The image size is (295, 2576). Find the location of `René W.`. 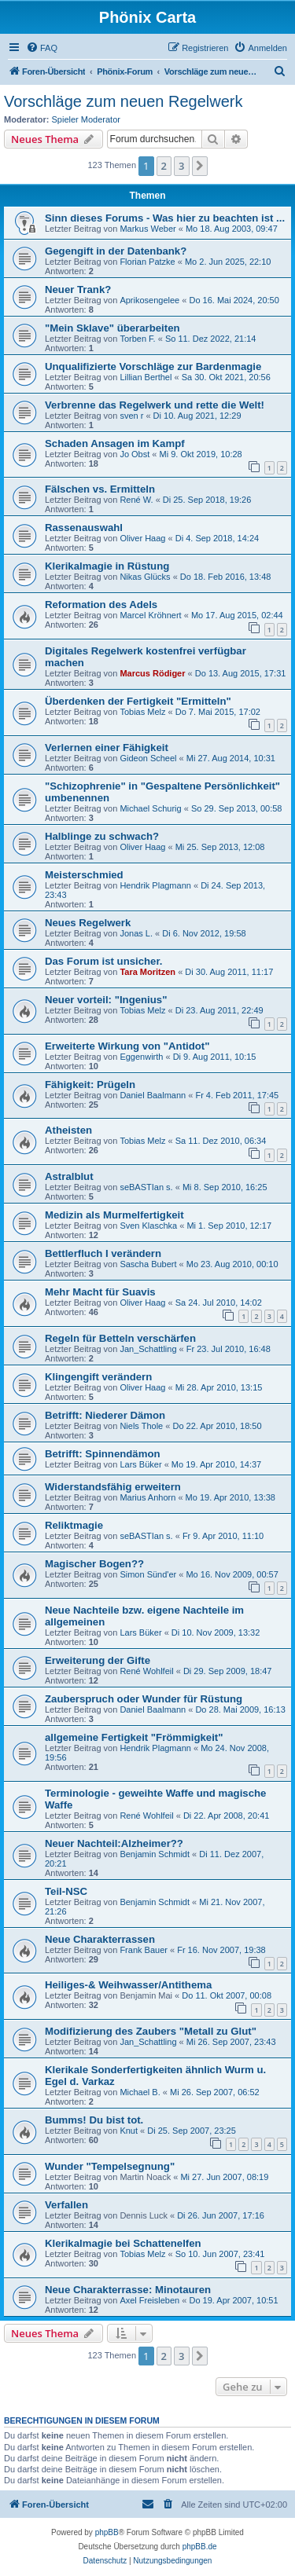

René W. is located at coordinates (136, 499).